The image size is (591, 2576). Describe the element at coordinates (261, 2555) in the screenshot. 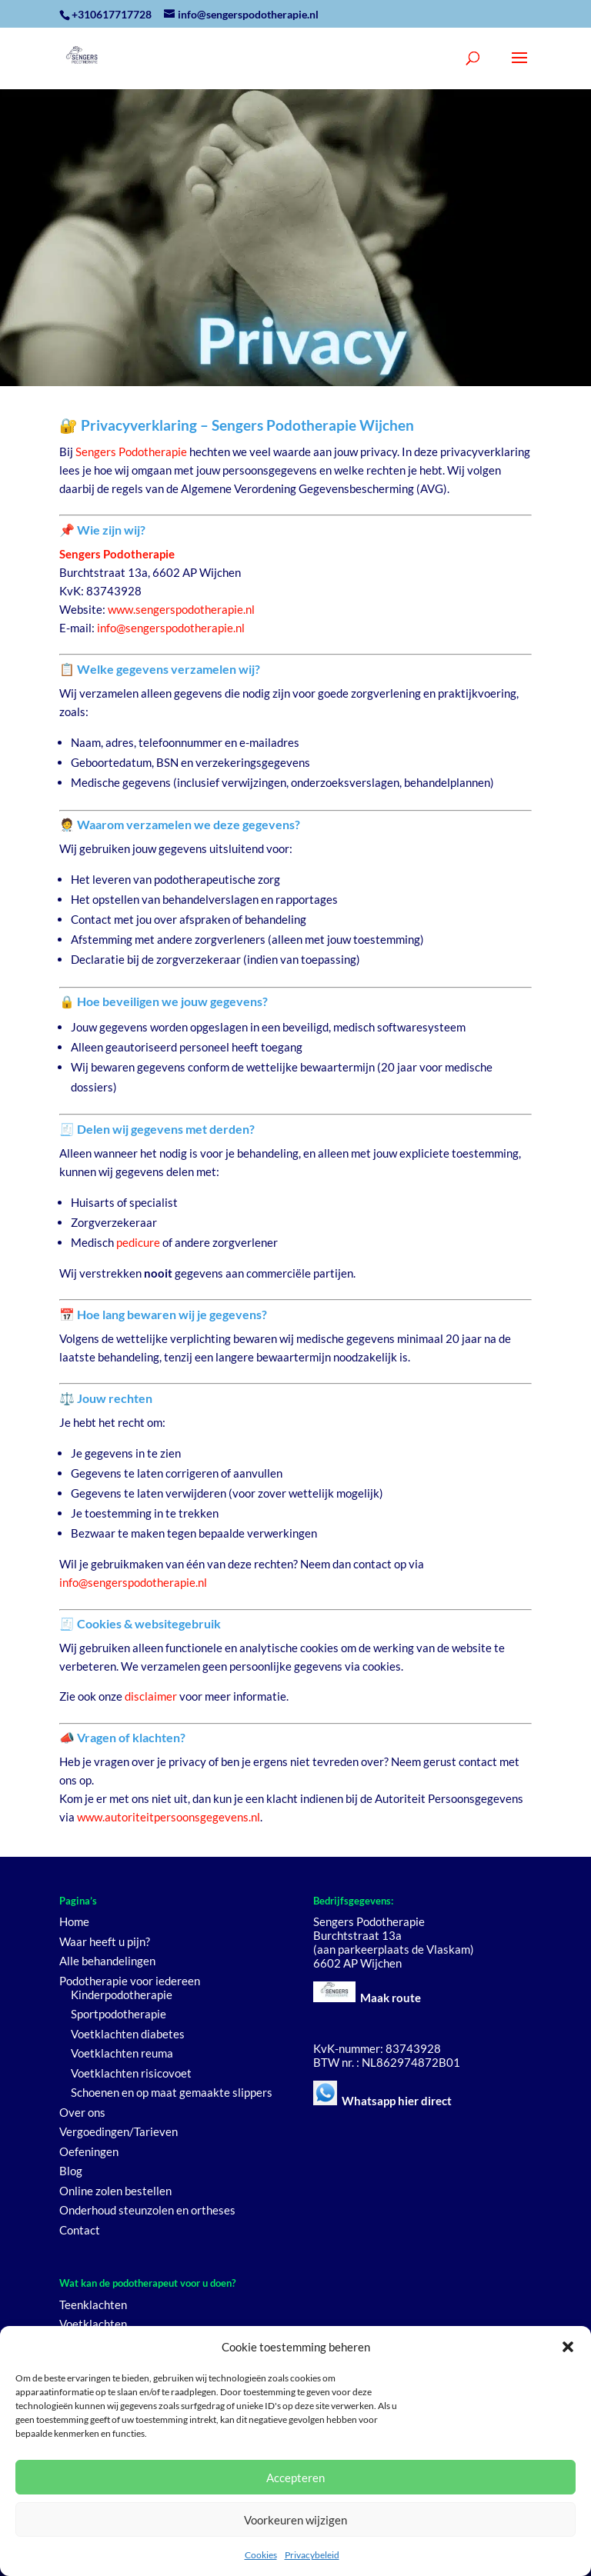

I see `Cookies` at that location.